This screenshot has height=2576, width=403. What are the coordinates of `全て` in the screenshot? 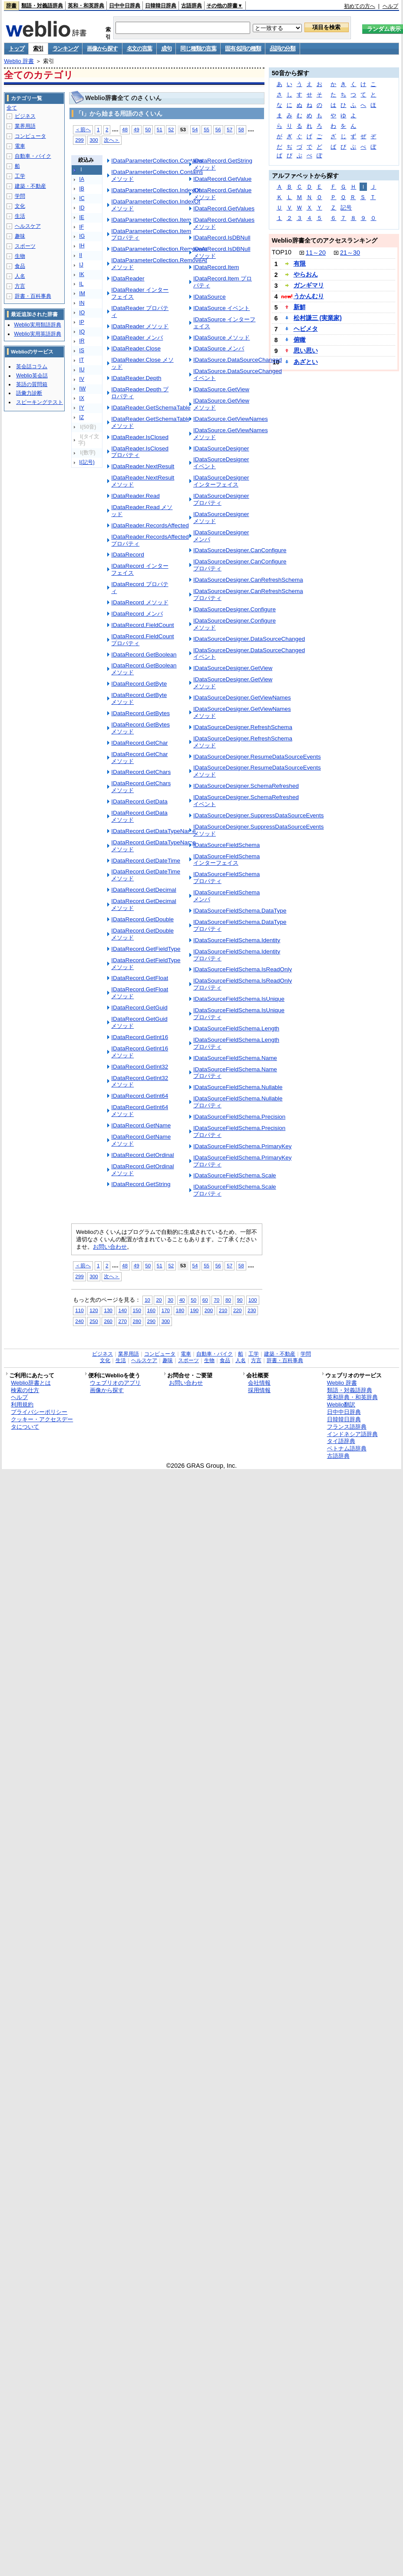 It's located at (12, 107).